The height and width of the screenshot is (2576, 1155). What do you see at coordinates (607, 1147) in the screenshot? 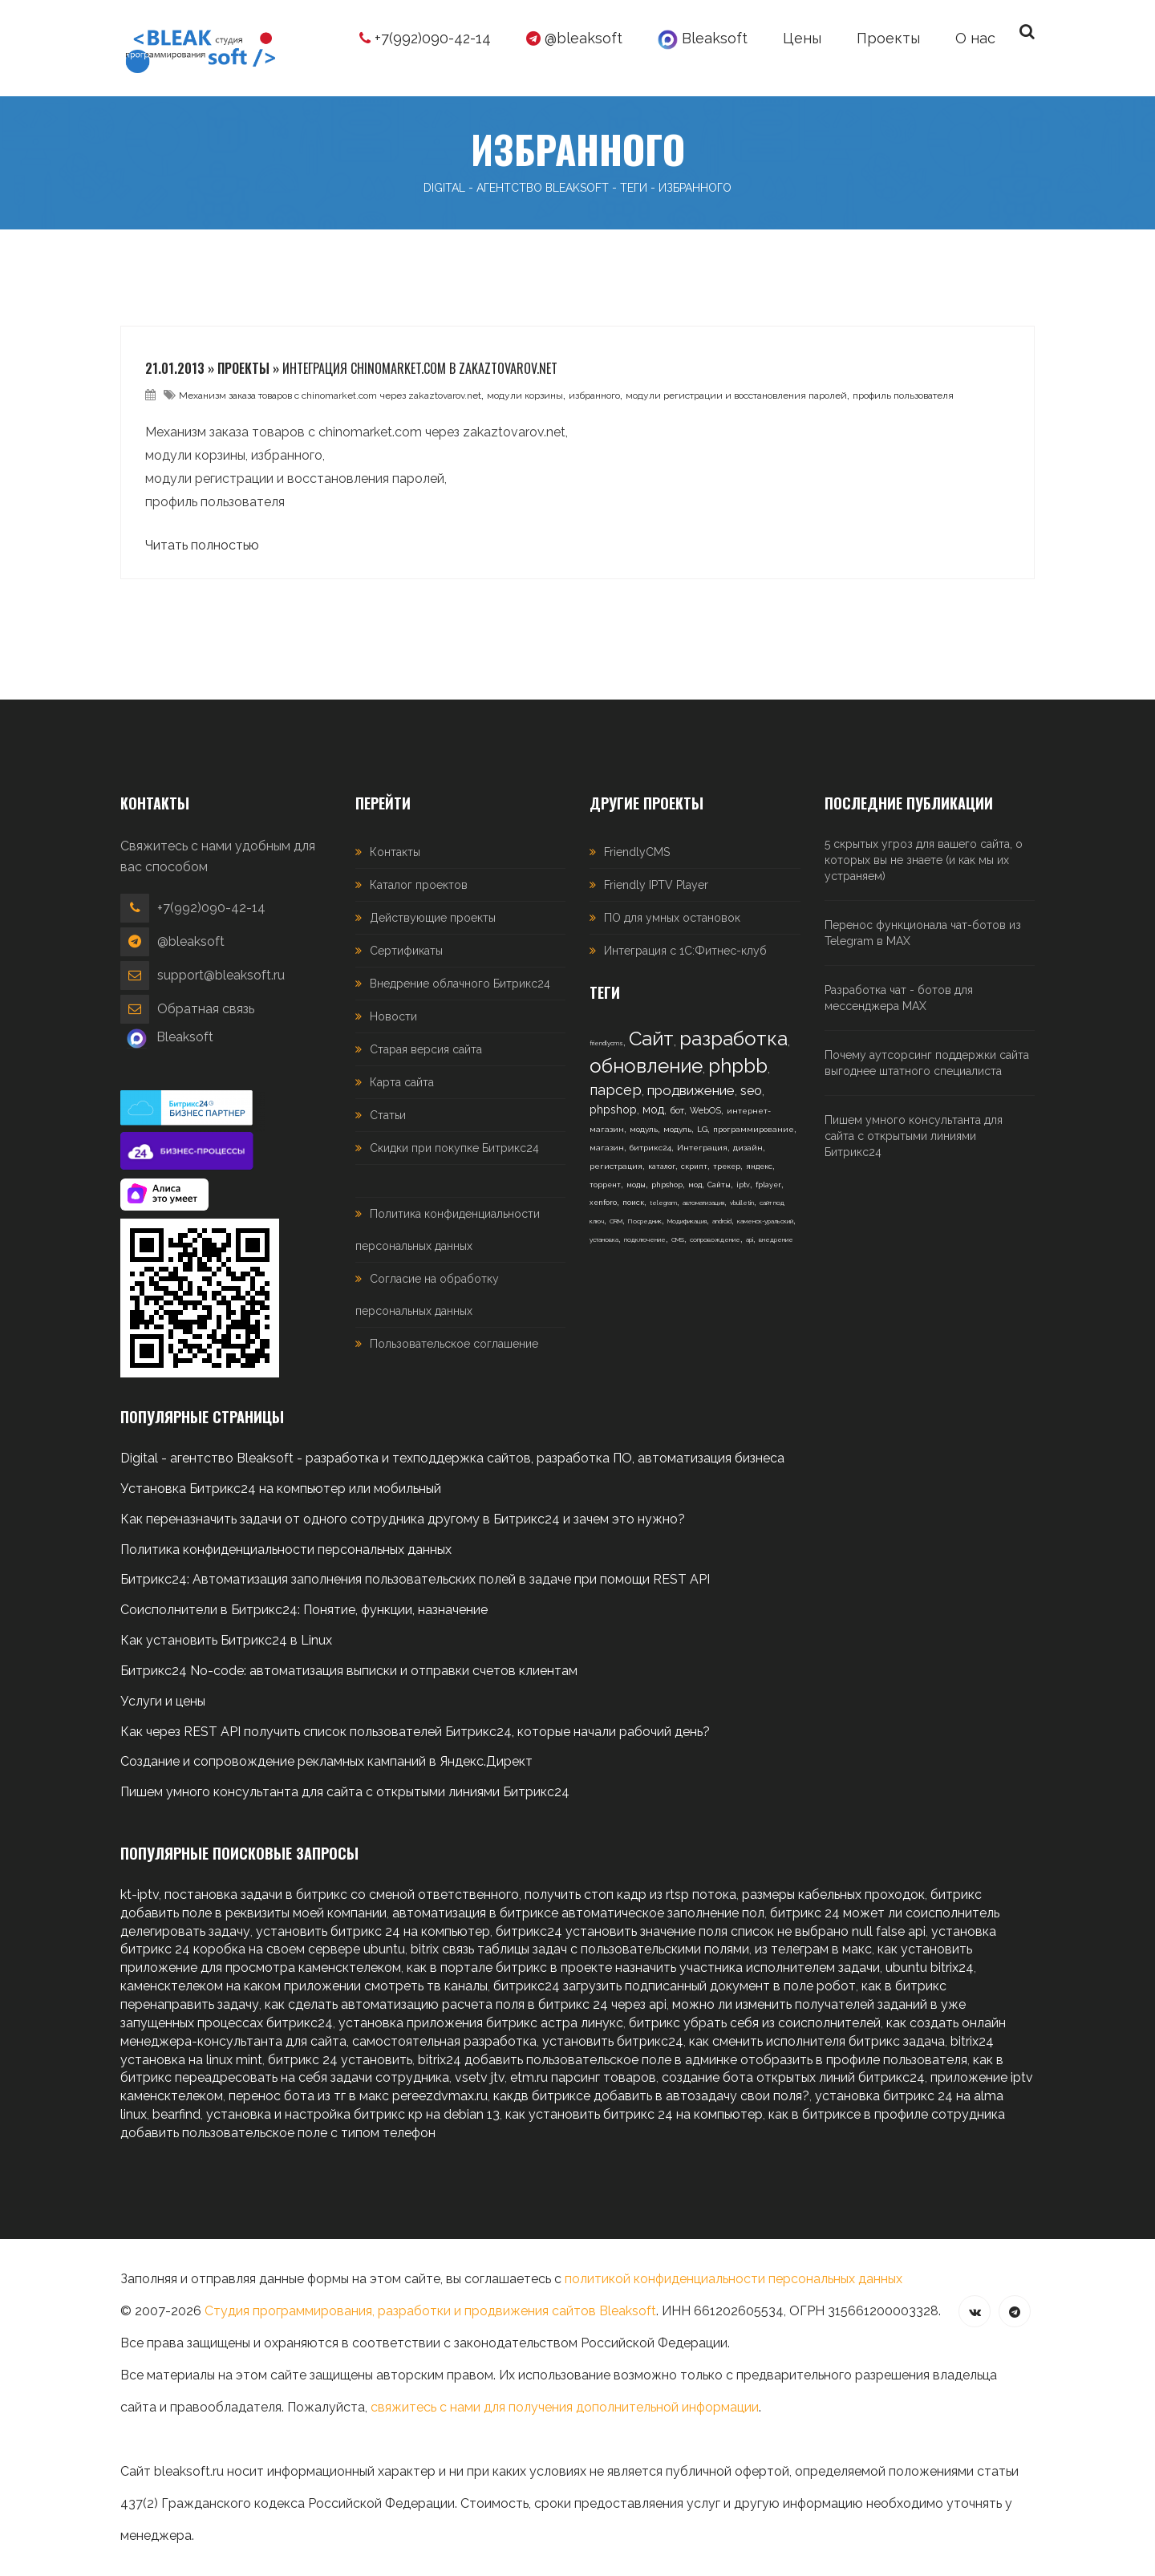
I see `магазин` at bounding box center [607, 1147].